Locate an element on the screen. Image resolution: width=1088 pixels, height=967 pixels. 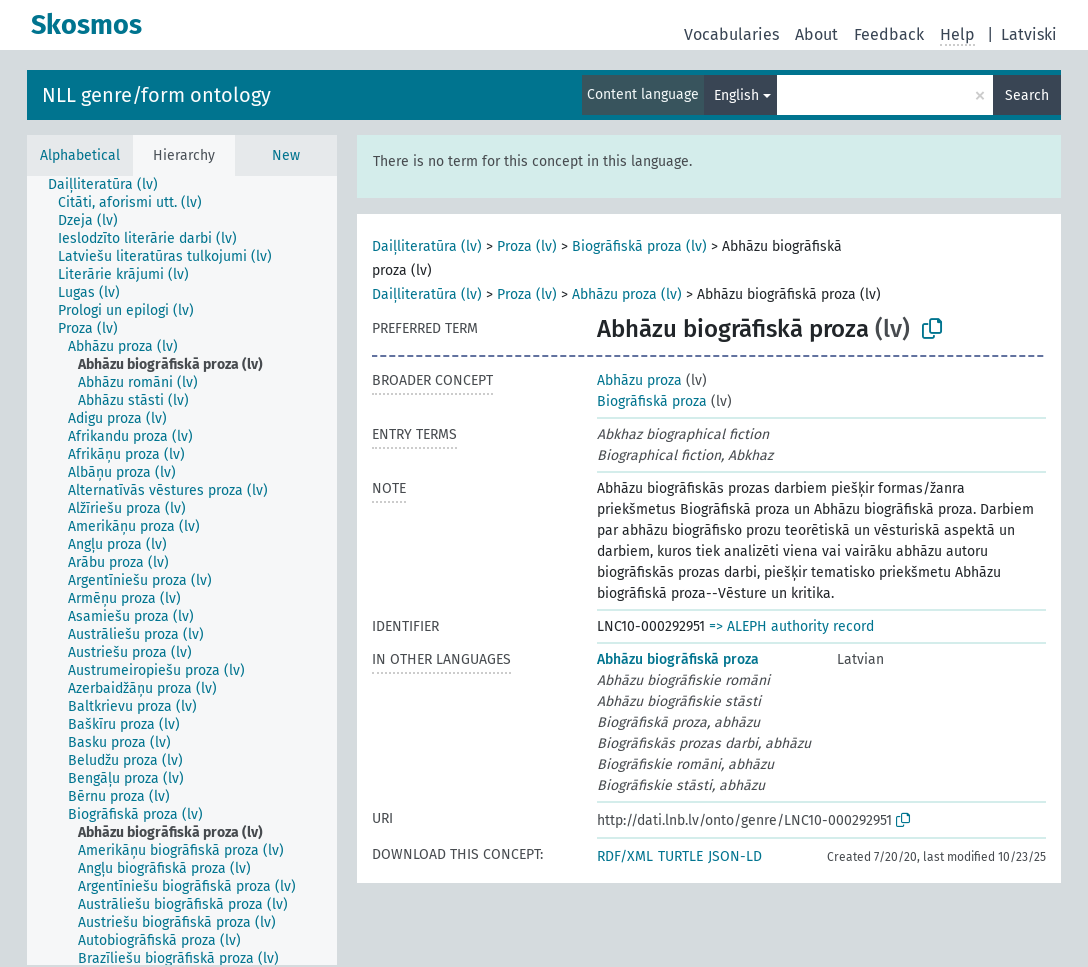
English is located at coordinates (736, 95).